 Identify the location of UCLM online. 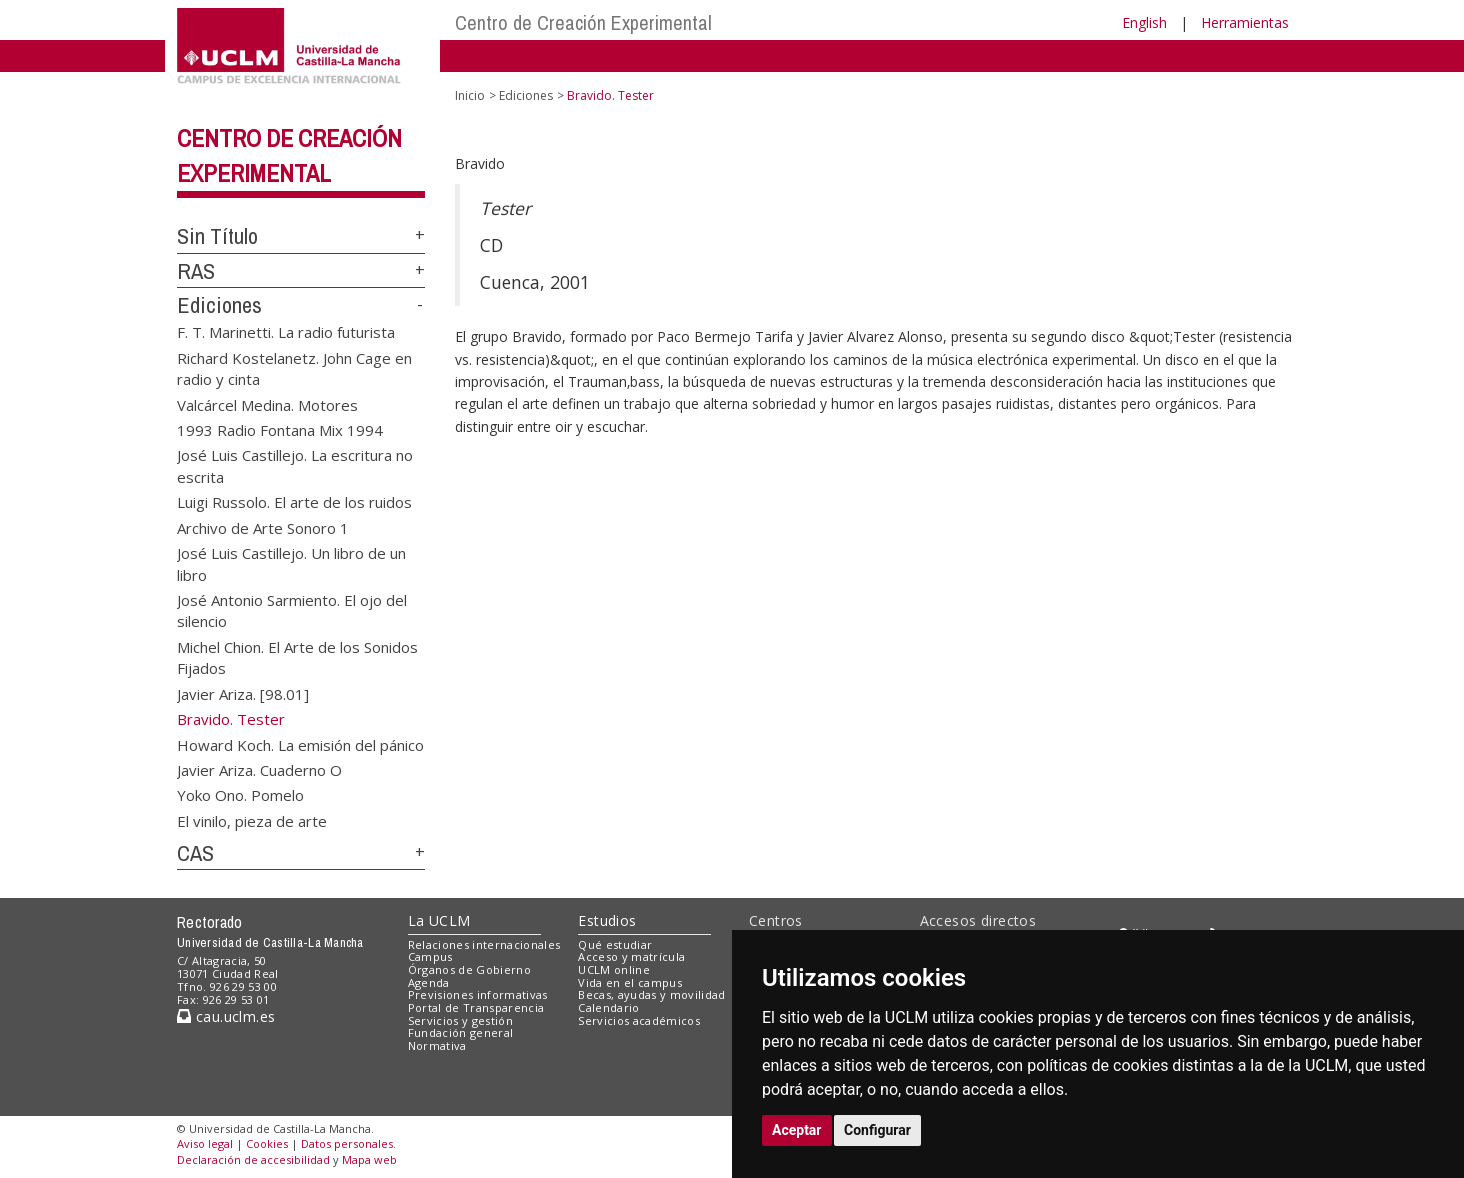
(614, 969).